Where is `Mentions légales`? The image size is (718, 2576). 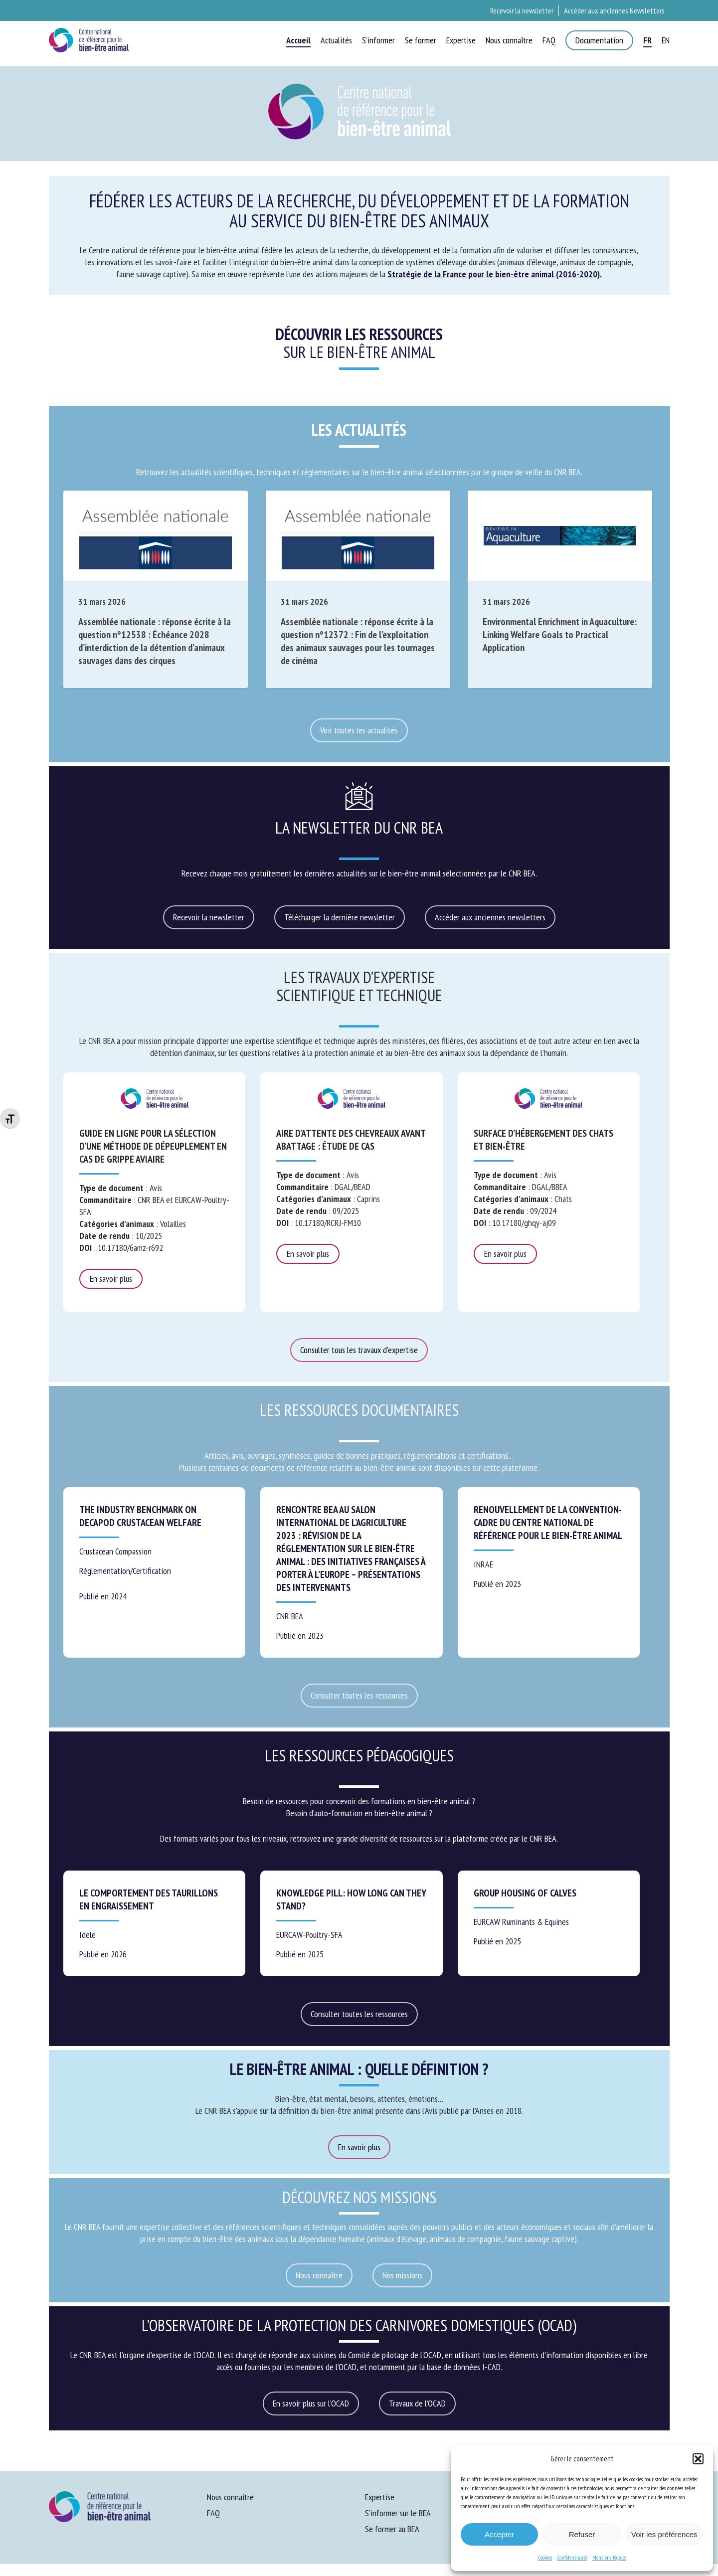 Mentions légales is located at coordinates (609, 2557).